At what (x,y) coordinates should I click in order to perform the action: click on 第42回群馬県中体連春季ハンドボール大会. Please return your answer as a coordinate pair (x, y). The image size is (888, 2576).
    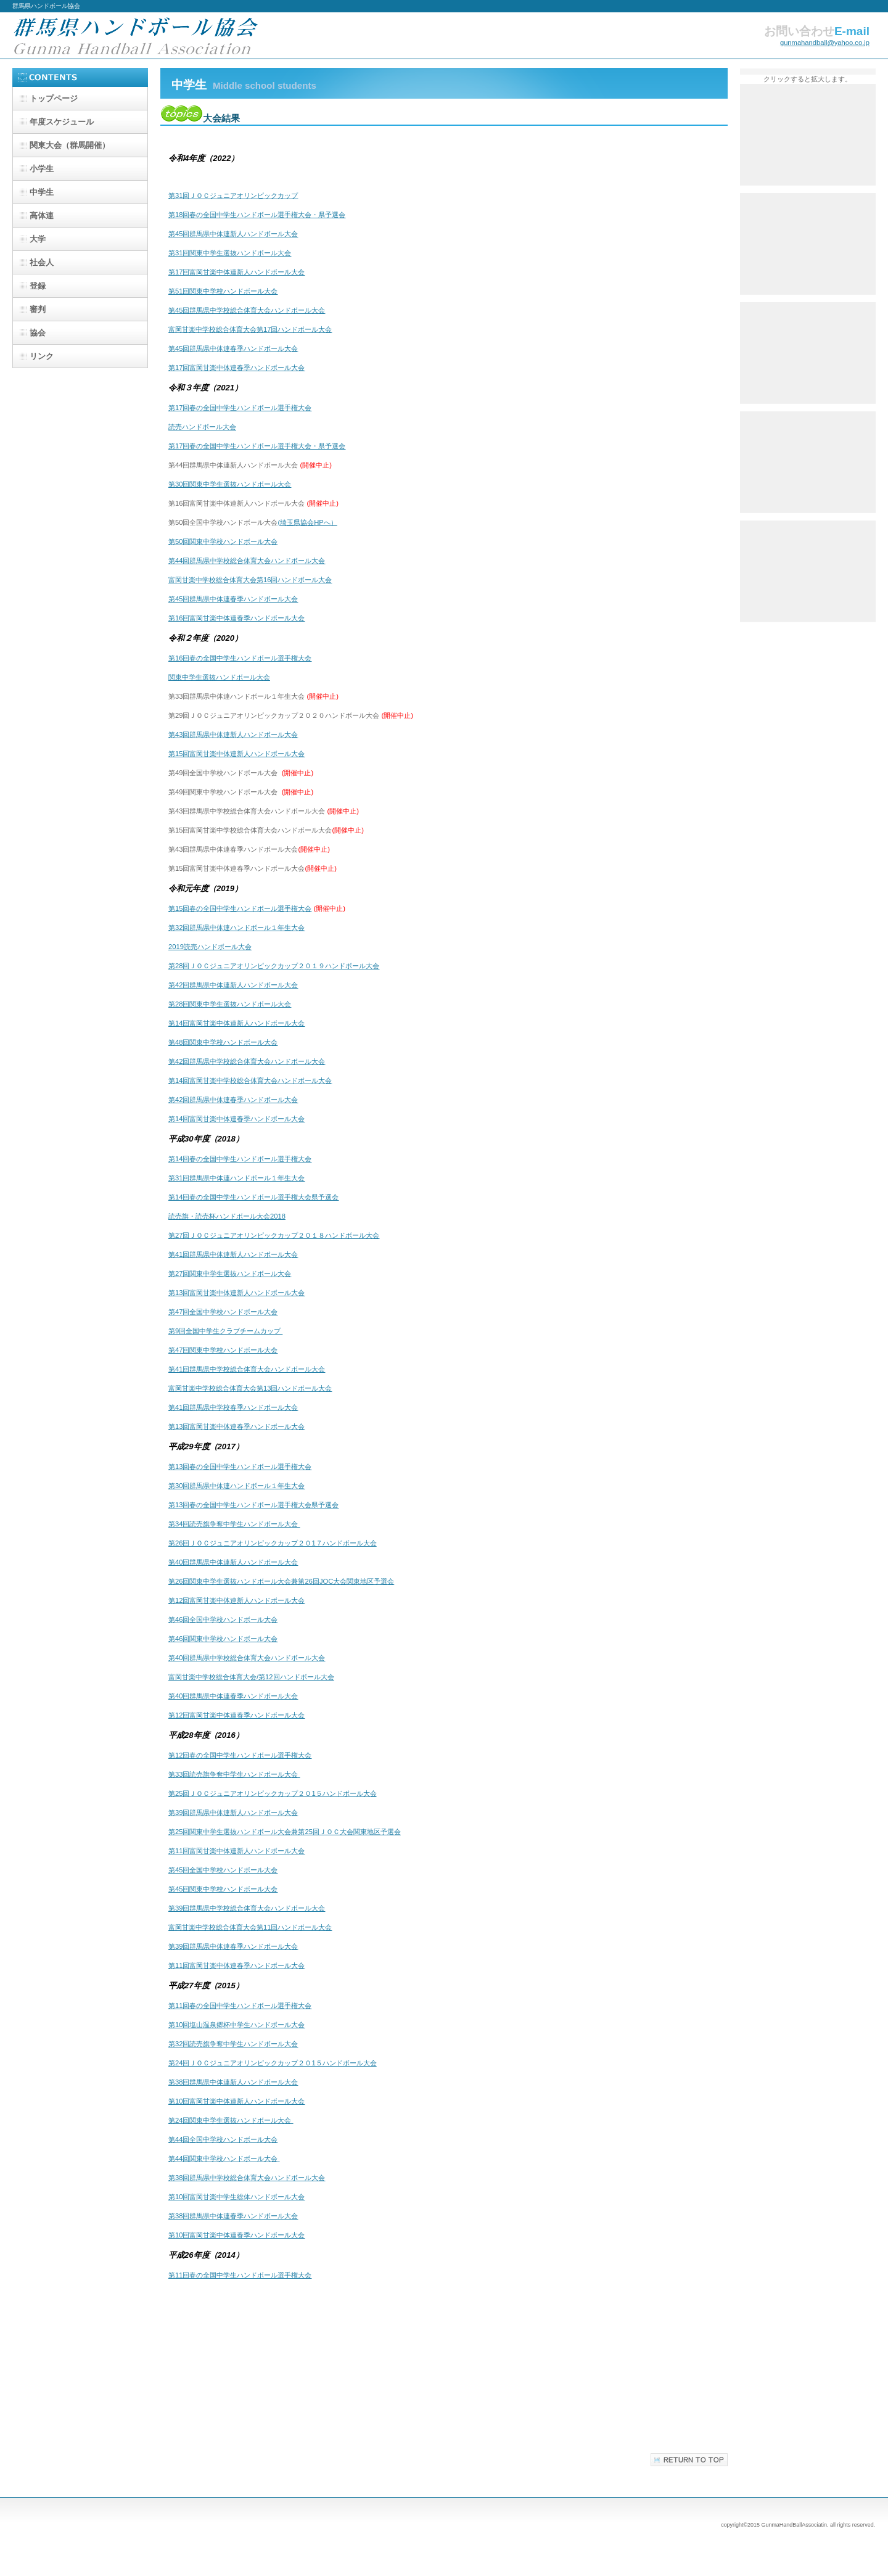
    Looking at the image, I should click on (233, 1099).